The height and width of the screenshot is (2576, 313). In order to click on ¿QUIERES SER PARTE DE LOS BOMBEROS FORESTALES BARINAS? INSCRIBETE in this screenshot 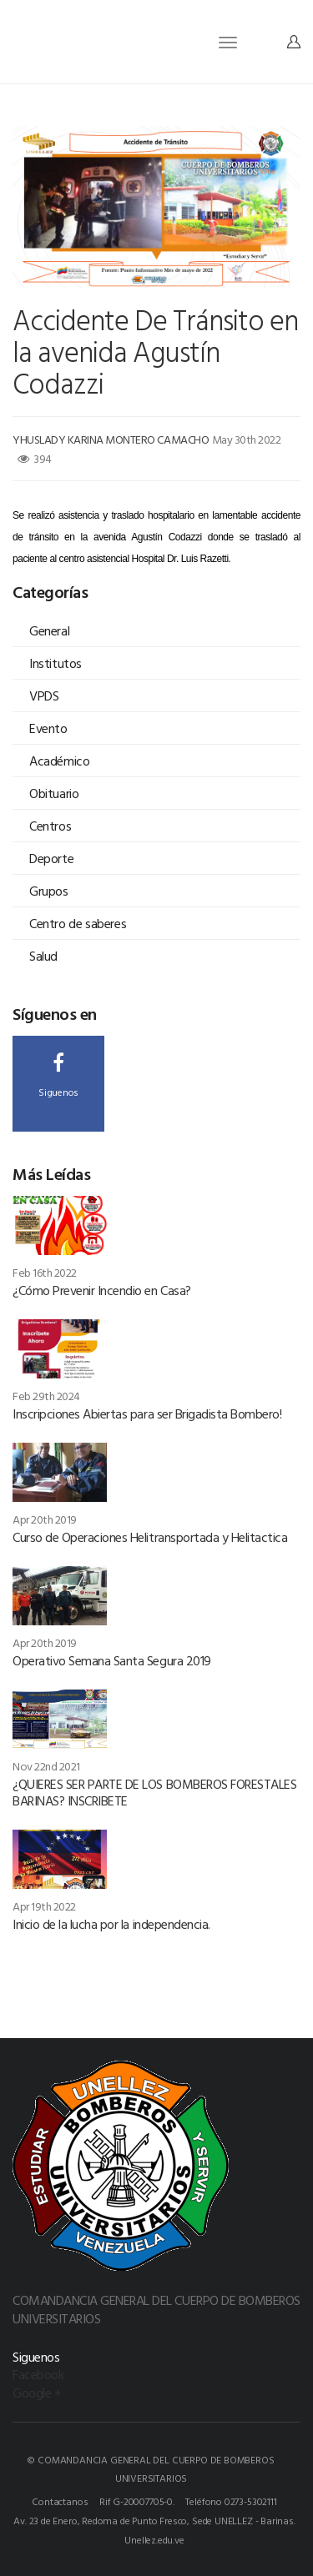, I will do `click(154, 1792)`.